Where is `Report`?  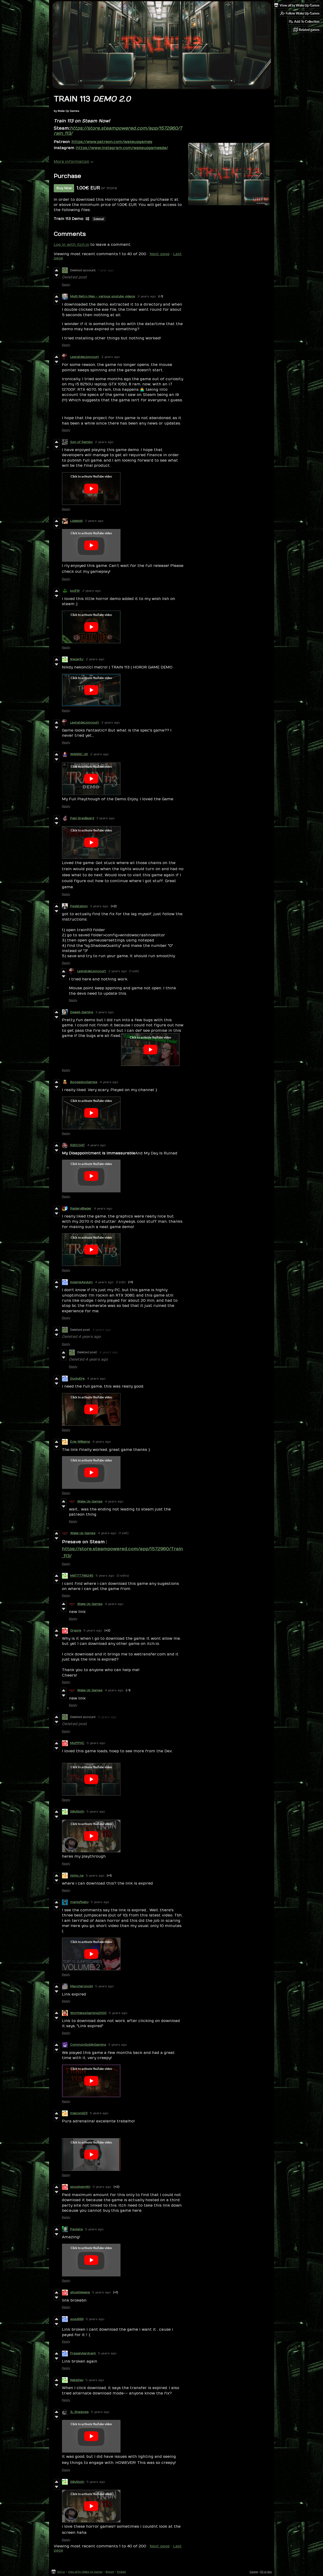 Report is located at coordinates (110, 2571).